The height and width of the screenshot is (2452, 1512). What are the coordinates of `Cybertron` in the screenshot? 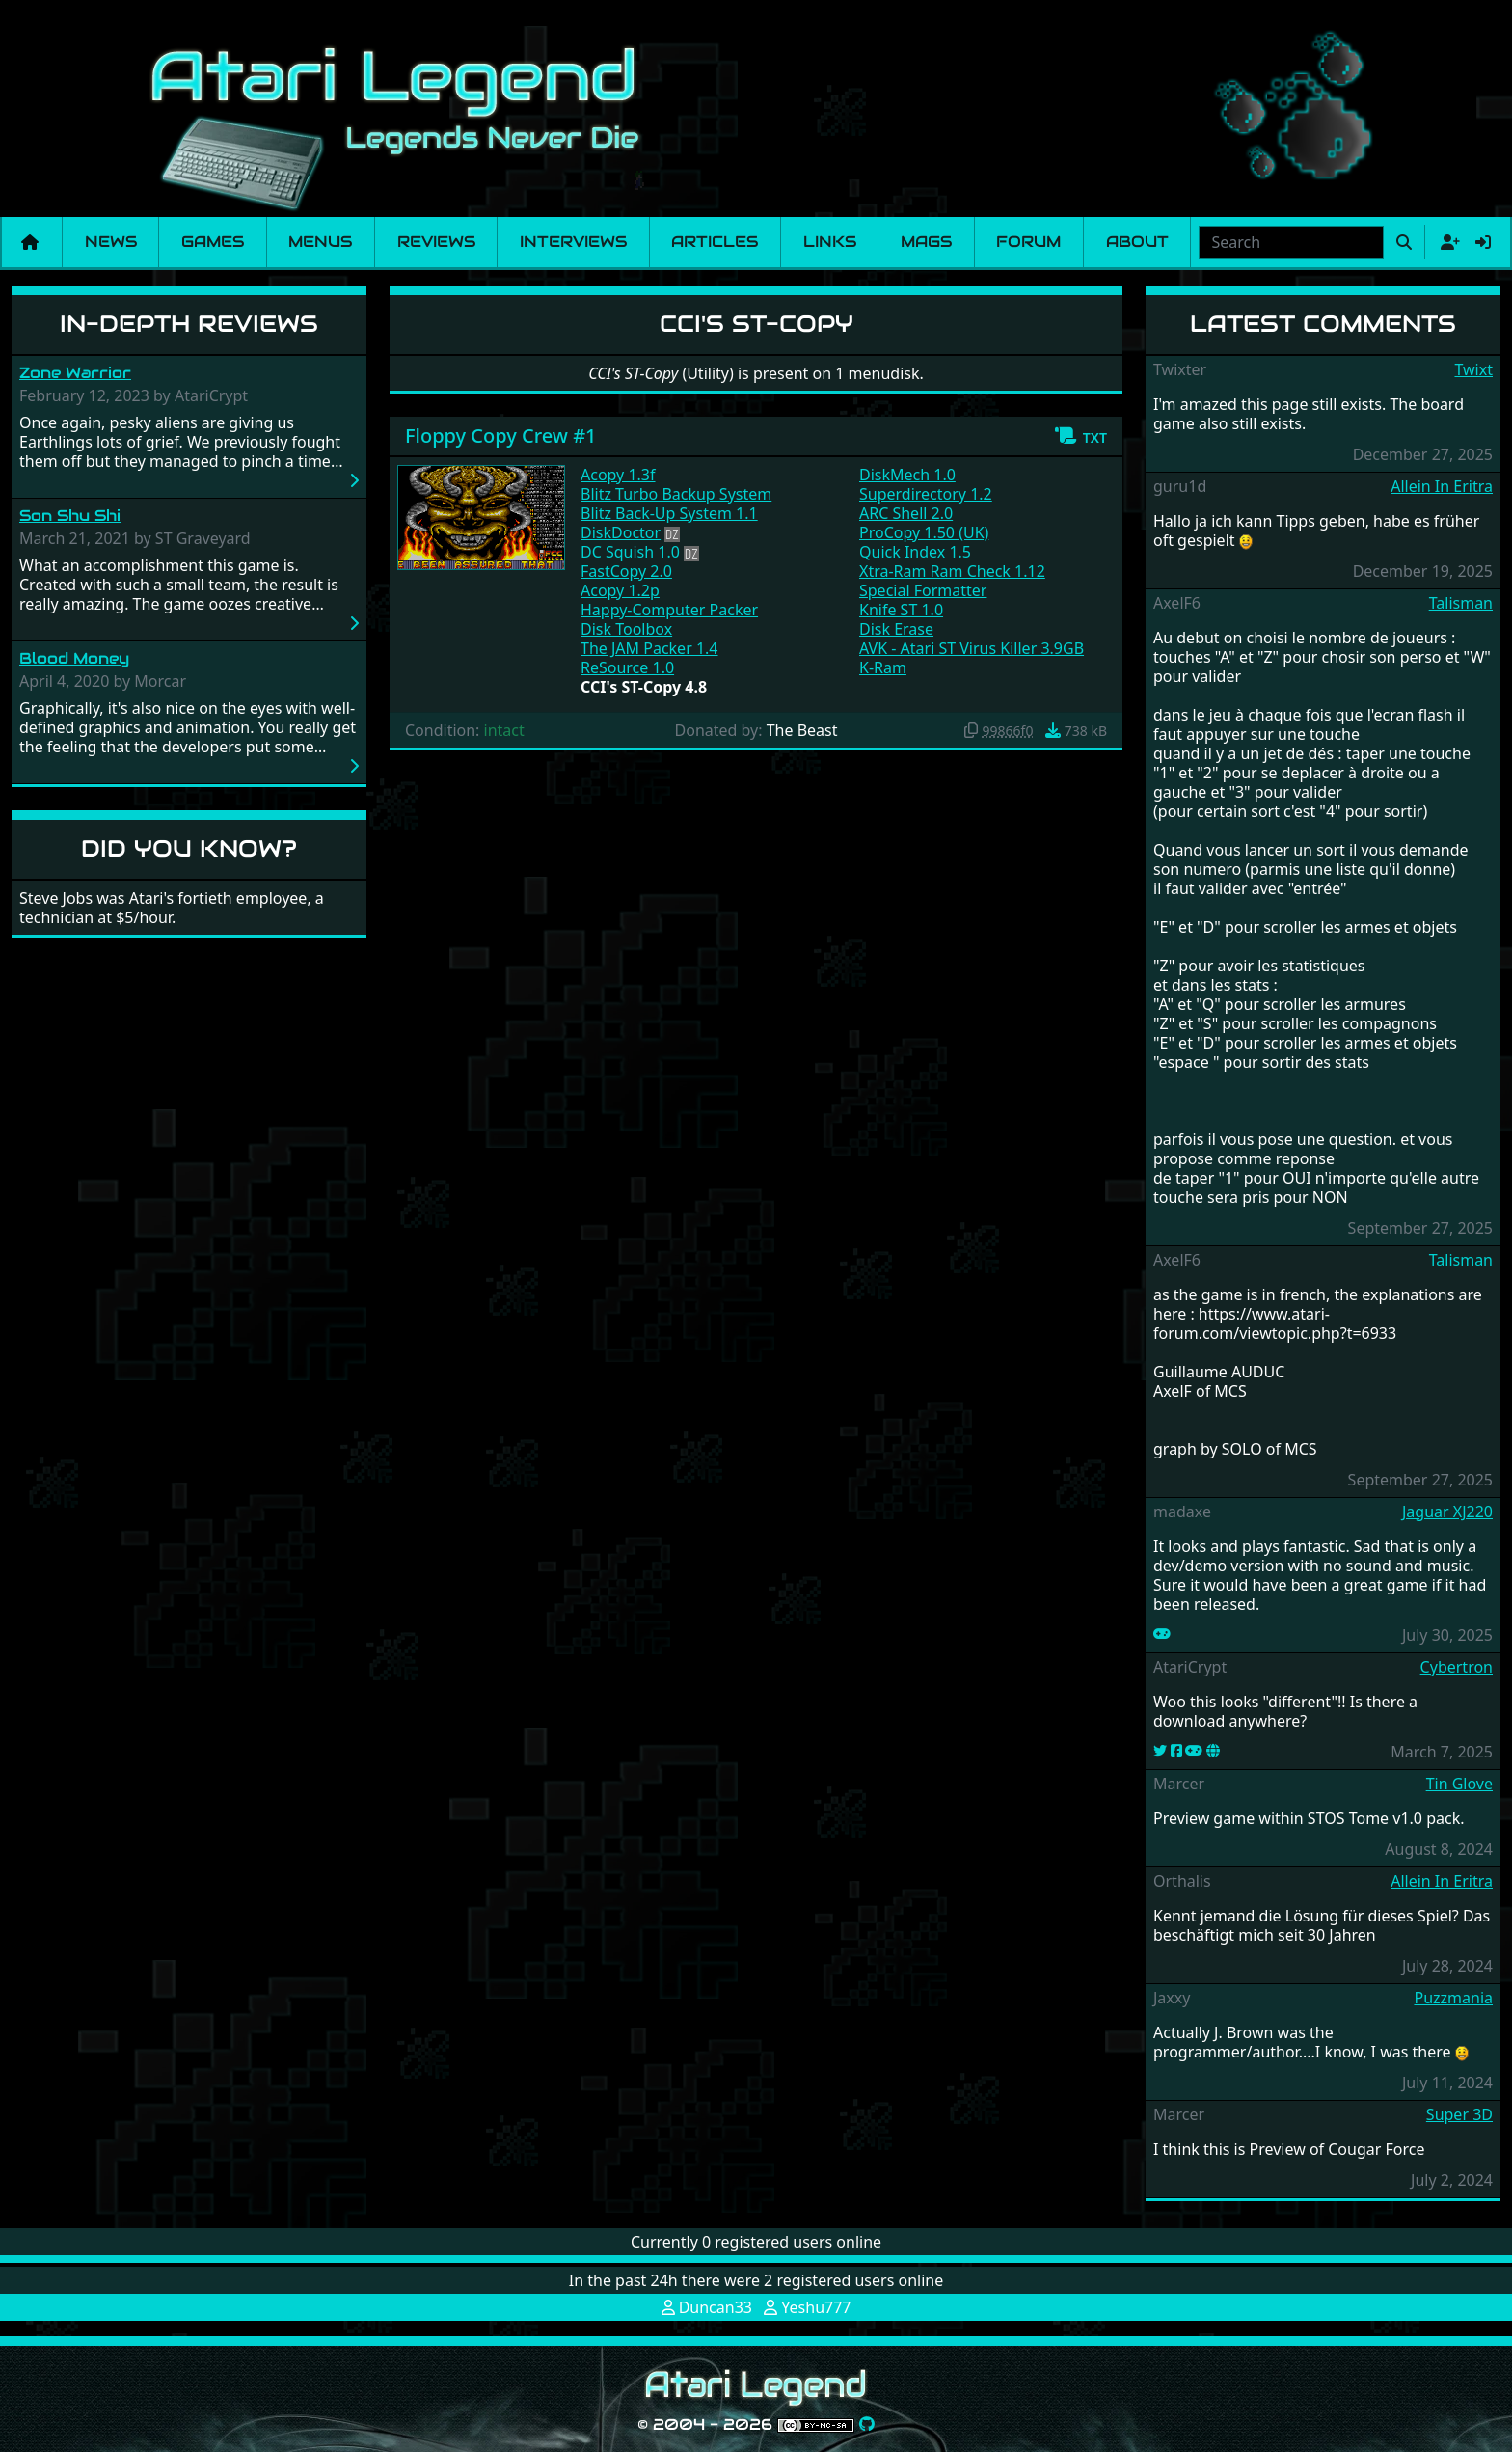 It's located at (1456, 1666).